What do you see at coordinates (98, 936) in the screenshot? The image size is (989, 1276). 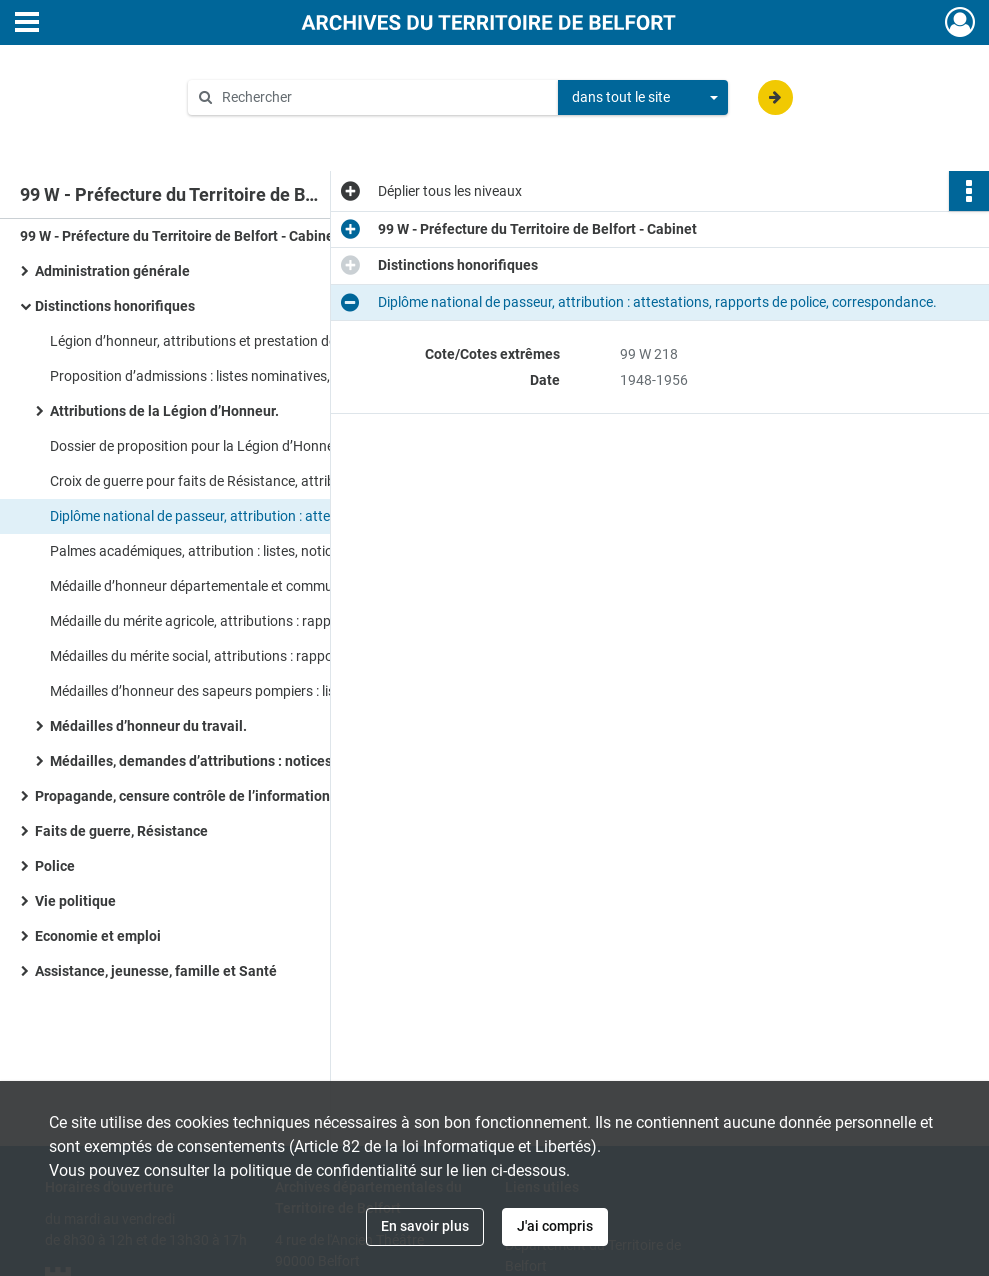 I see `Economie et emploi` at bounding box center [98, 936].